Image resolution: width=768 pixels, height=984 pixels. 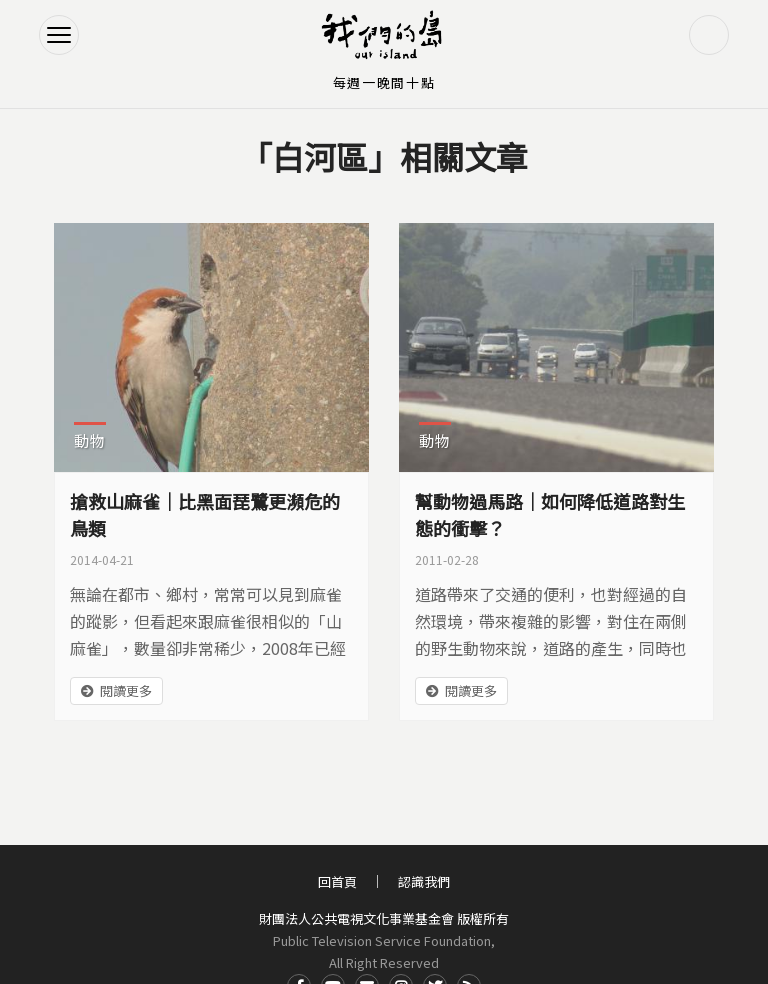 I want to click on 搜尋, so click(x=709, y=35).